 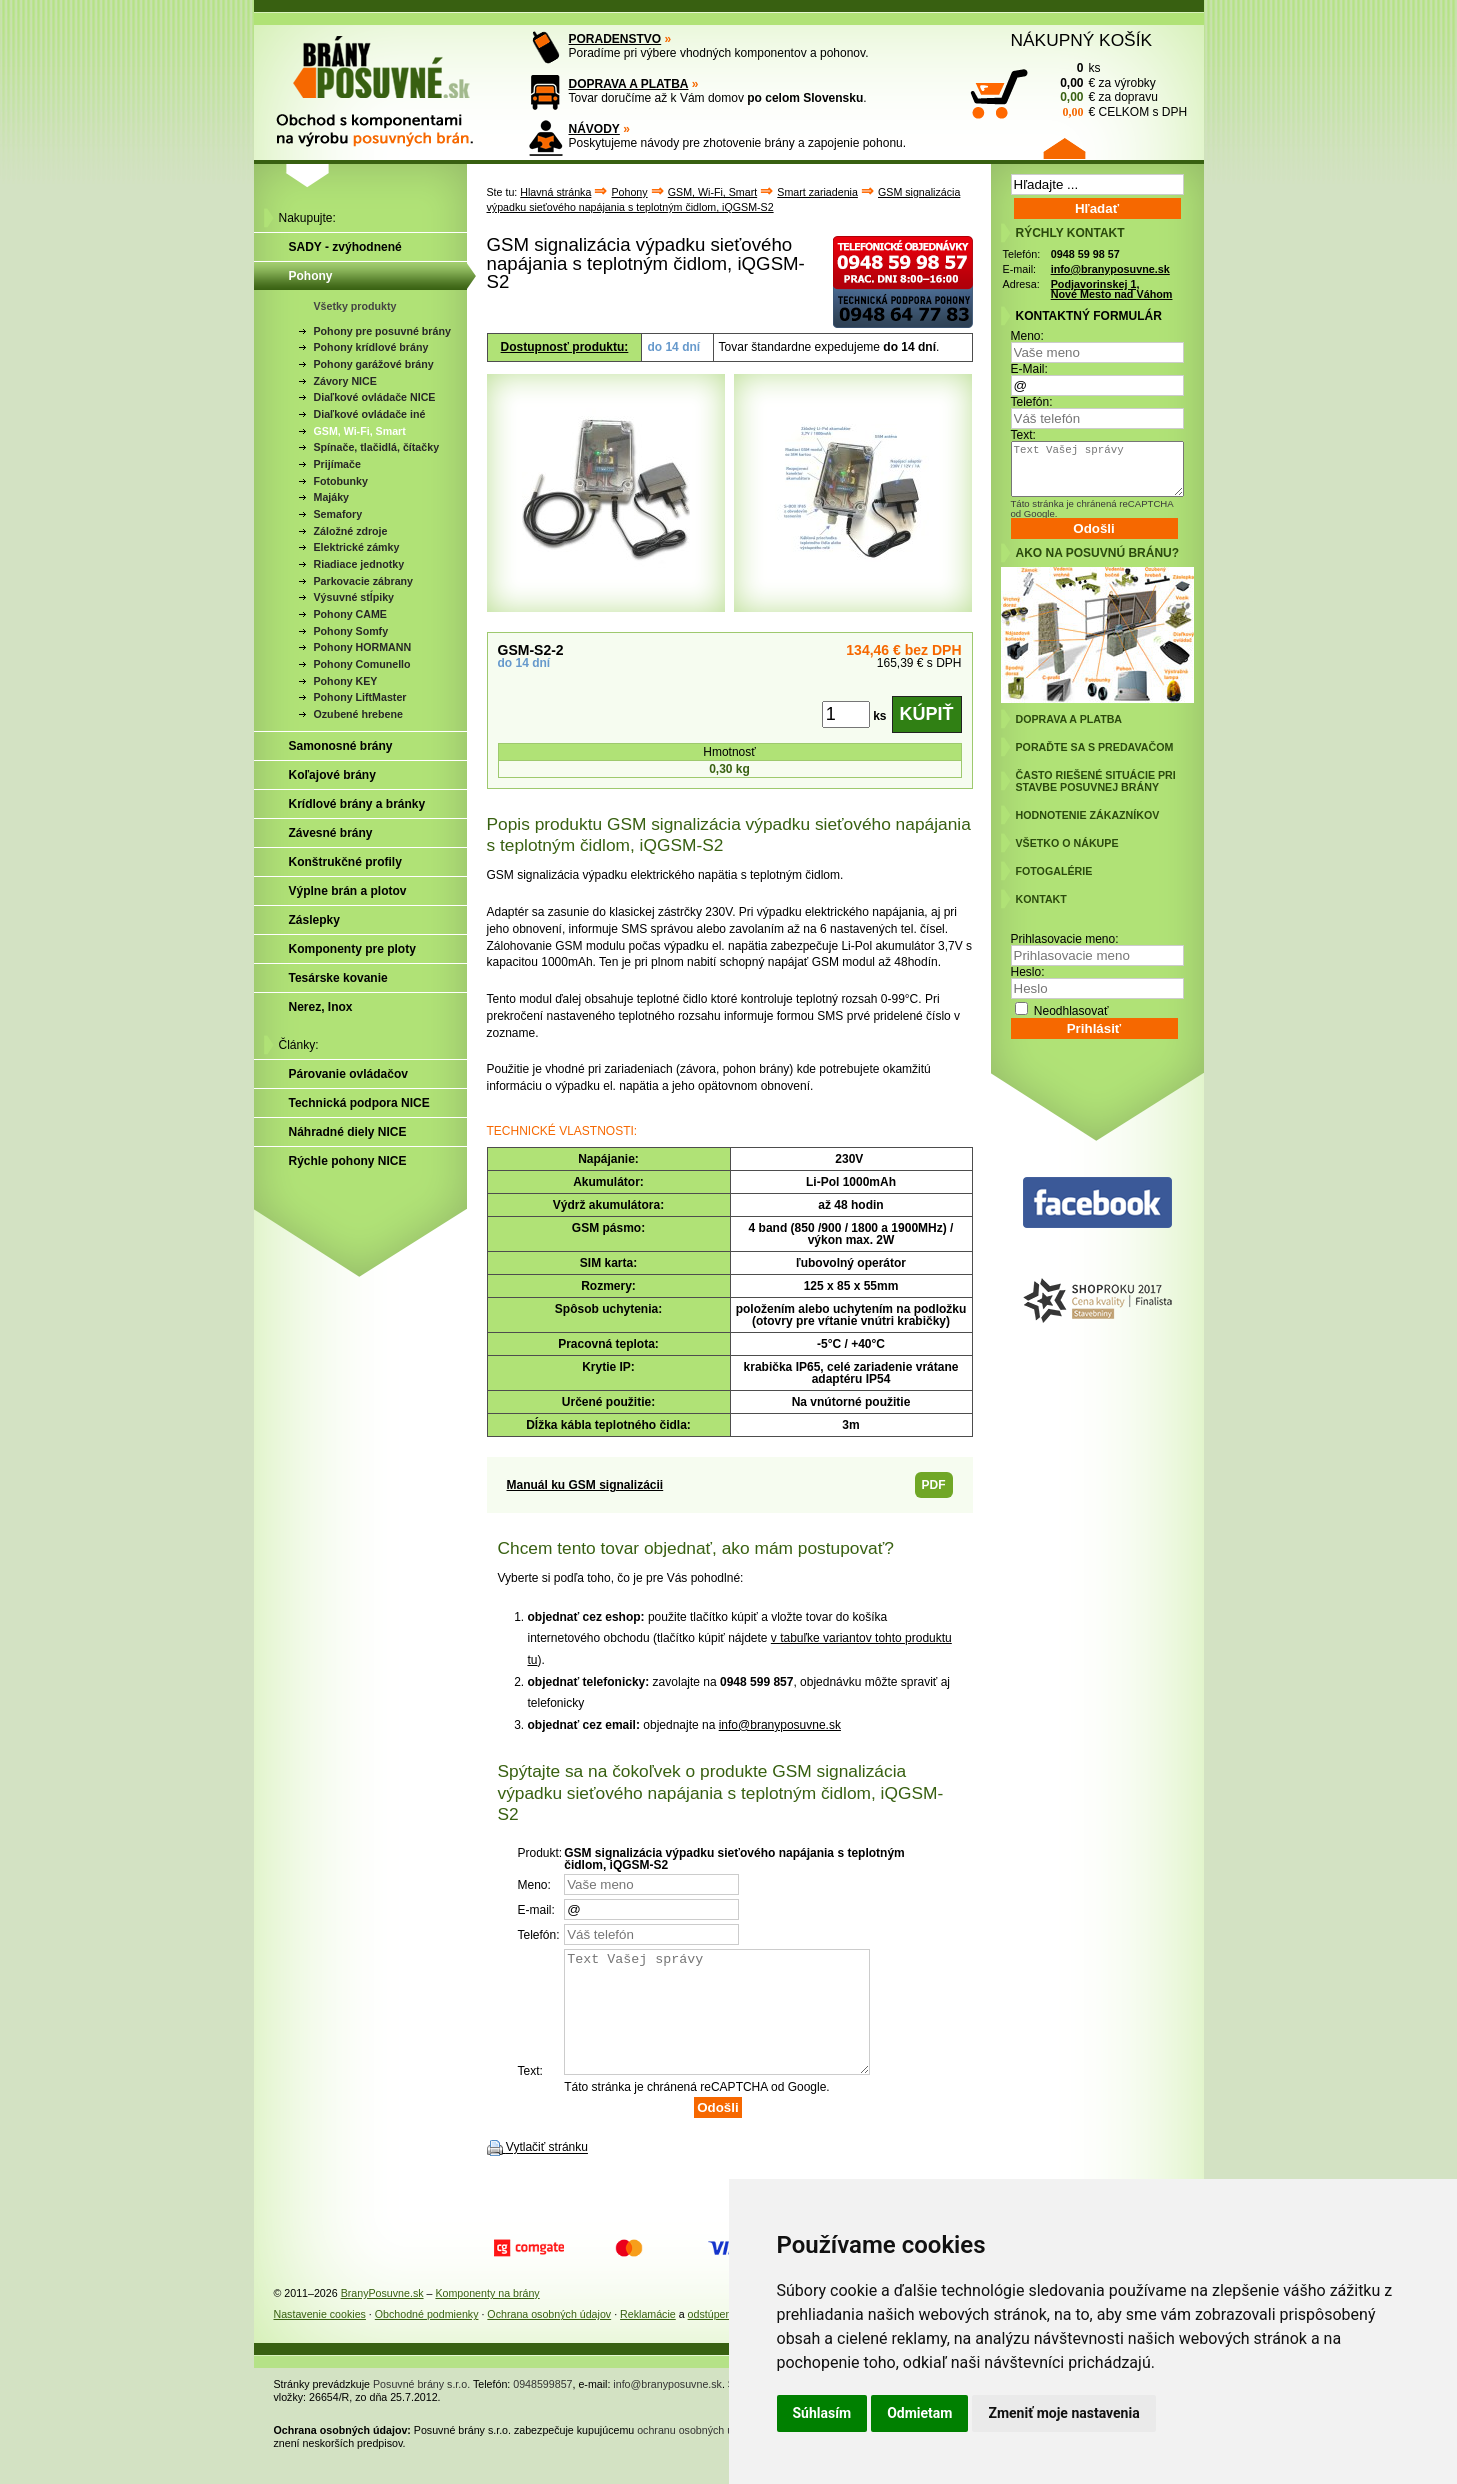 I want to click on PORADENSTVO, so click(x=615, y=39).